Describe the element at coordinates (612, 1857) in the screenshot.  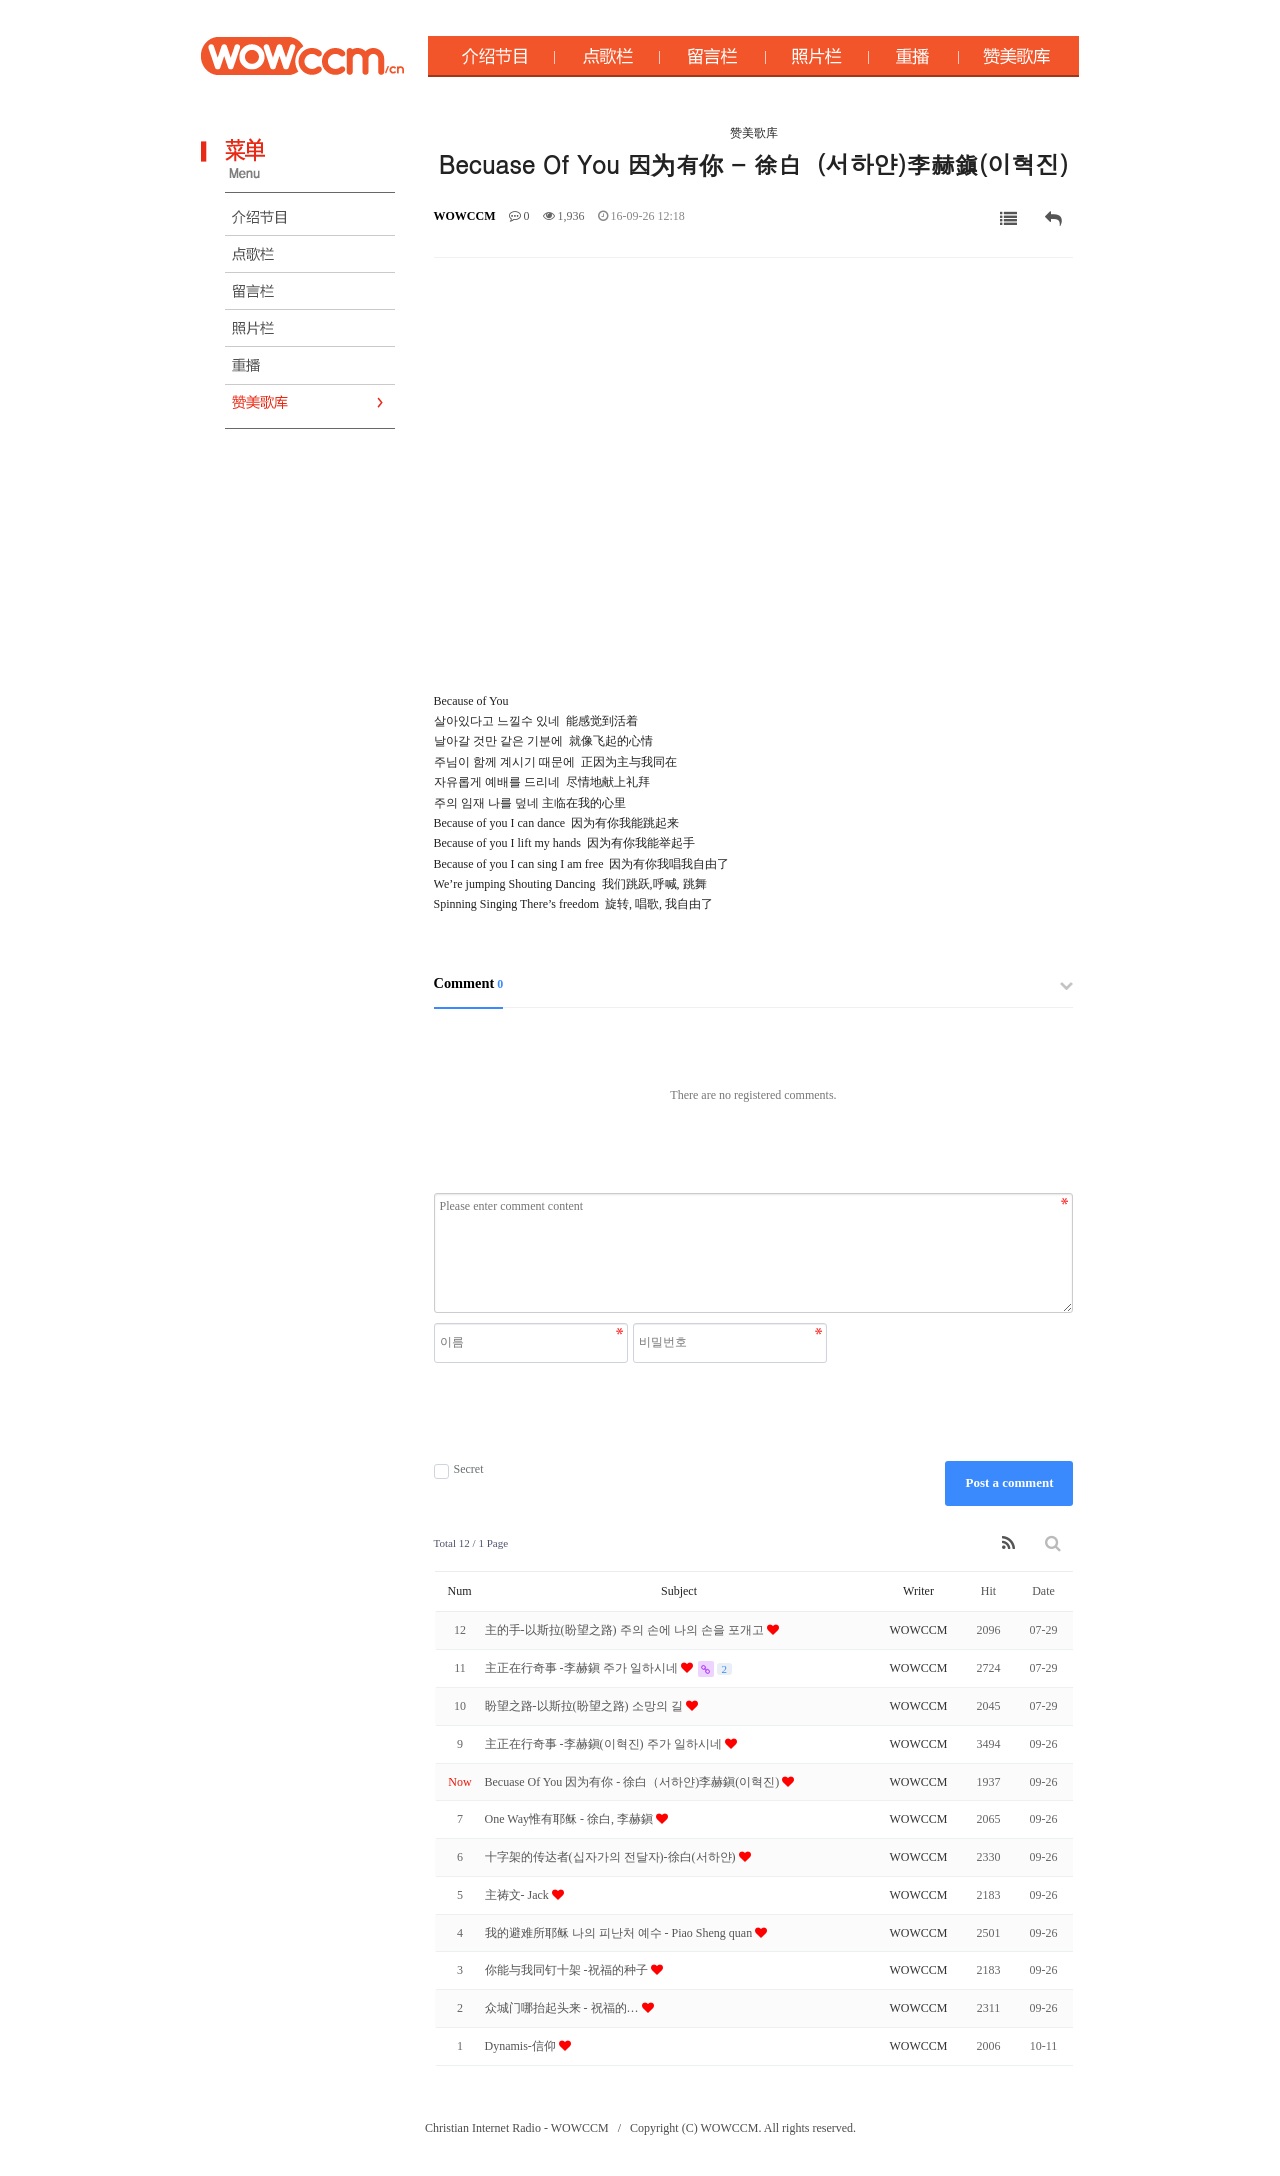
I see `十字架的传达者(십자가의 전달자)-徐白(서하얀)` at that location.